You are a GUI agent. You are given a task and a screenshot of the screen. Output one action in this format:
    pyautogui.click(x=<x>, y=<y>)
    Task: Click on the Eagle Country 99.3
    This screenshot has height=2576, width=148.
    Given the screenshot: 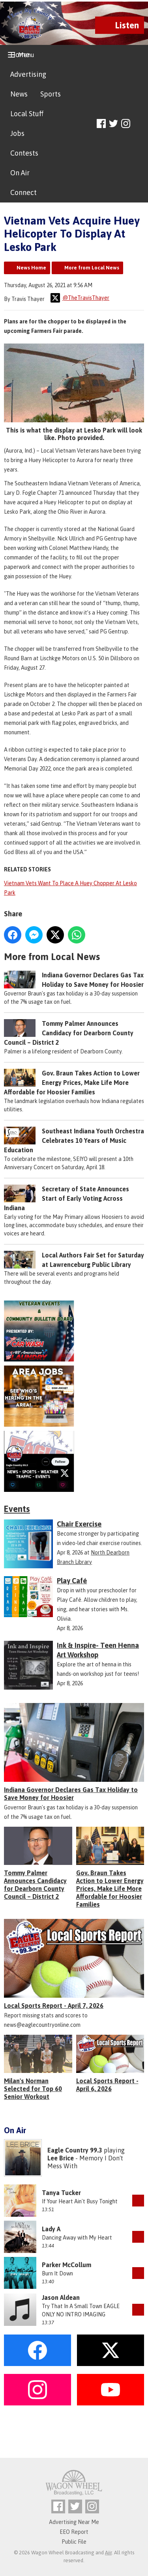 What is the action you would take?
    pyautogui.click(x=74, y=2150)
    